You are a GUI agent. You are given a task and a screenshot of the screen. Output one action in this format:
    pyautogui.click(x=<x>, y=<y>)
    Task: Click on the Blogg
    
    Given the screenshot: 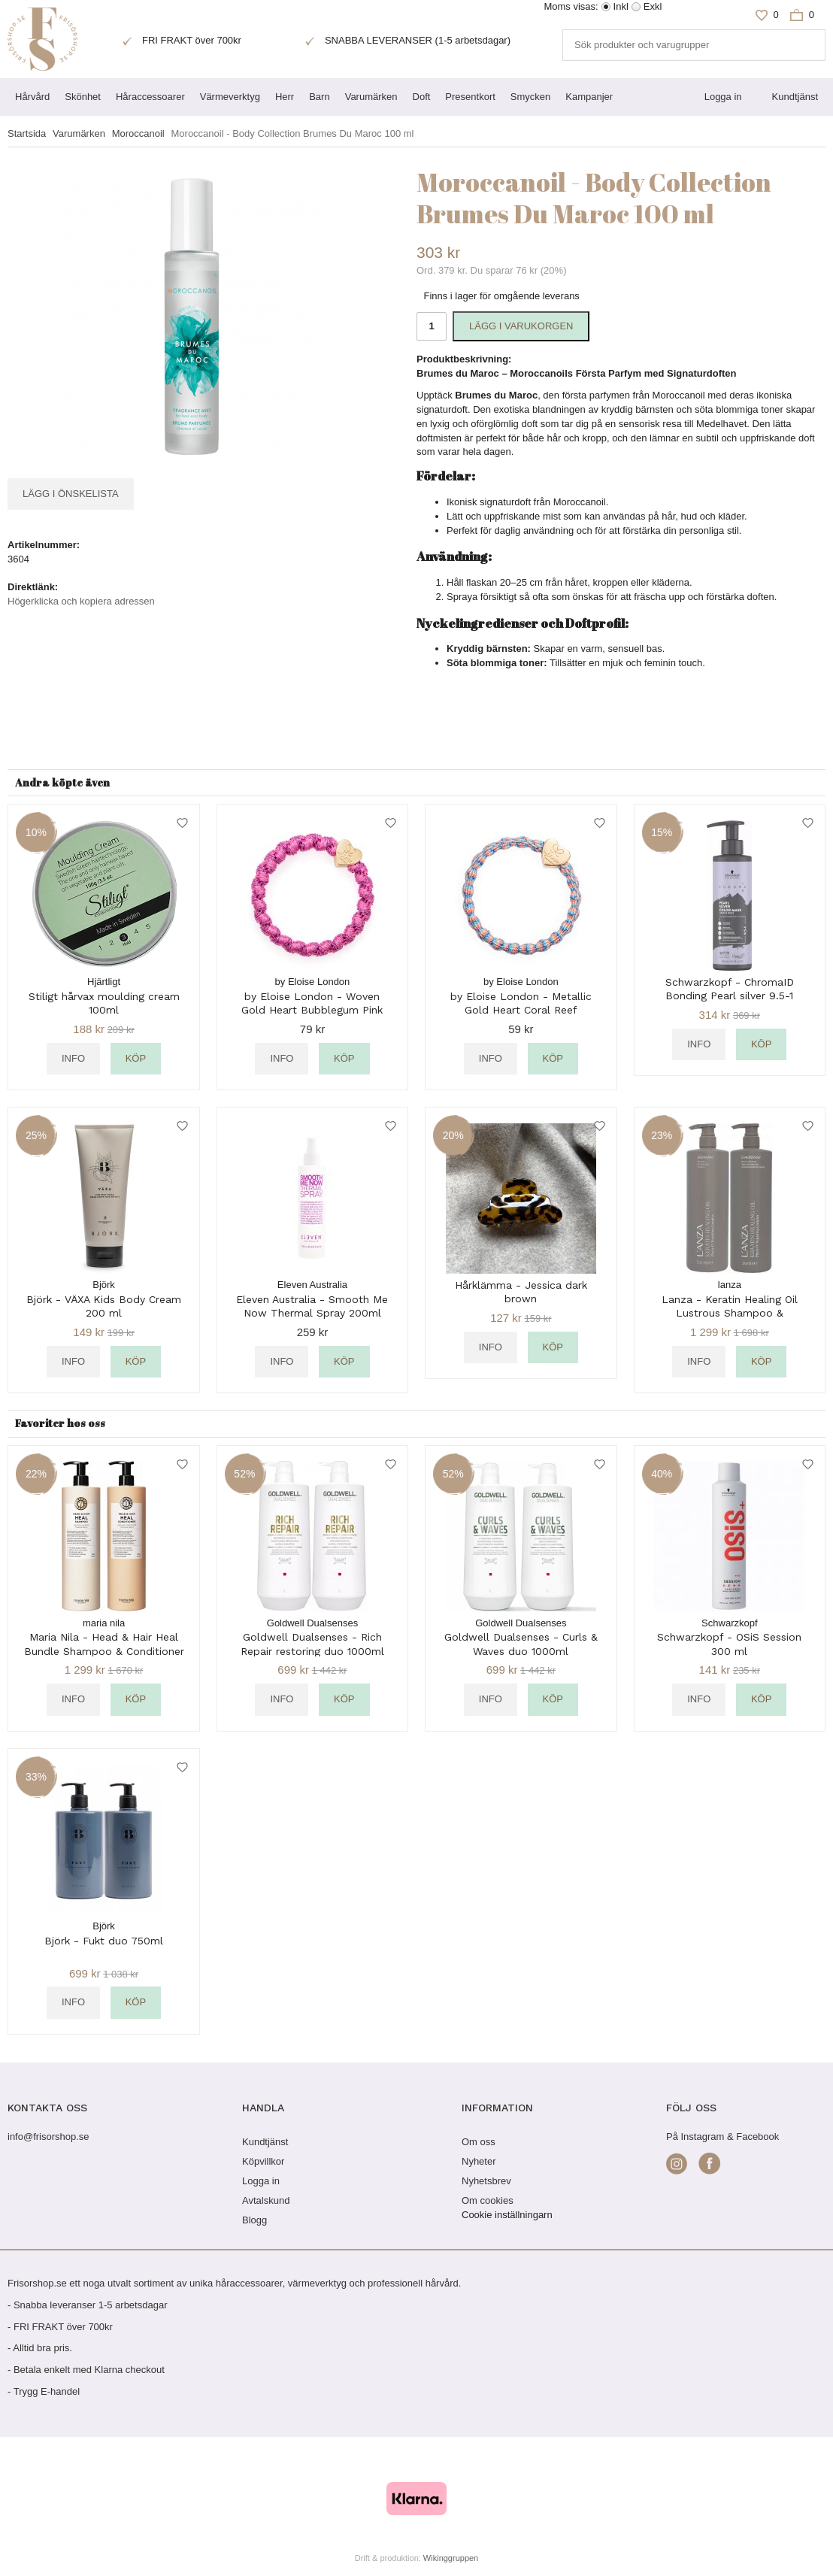 What is the action you would take?
    pyautogui.click(x=254, y=2220)
    